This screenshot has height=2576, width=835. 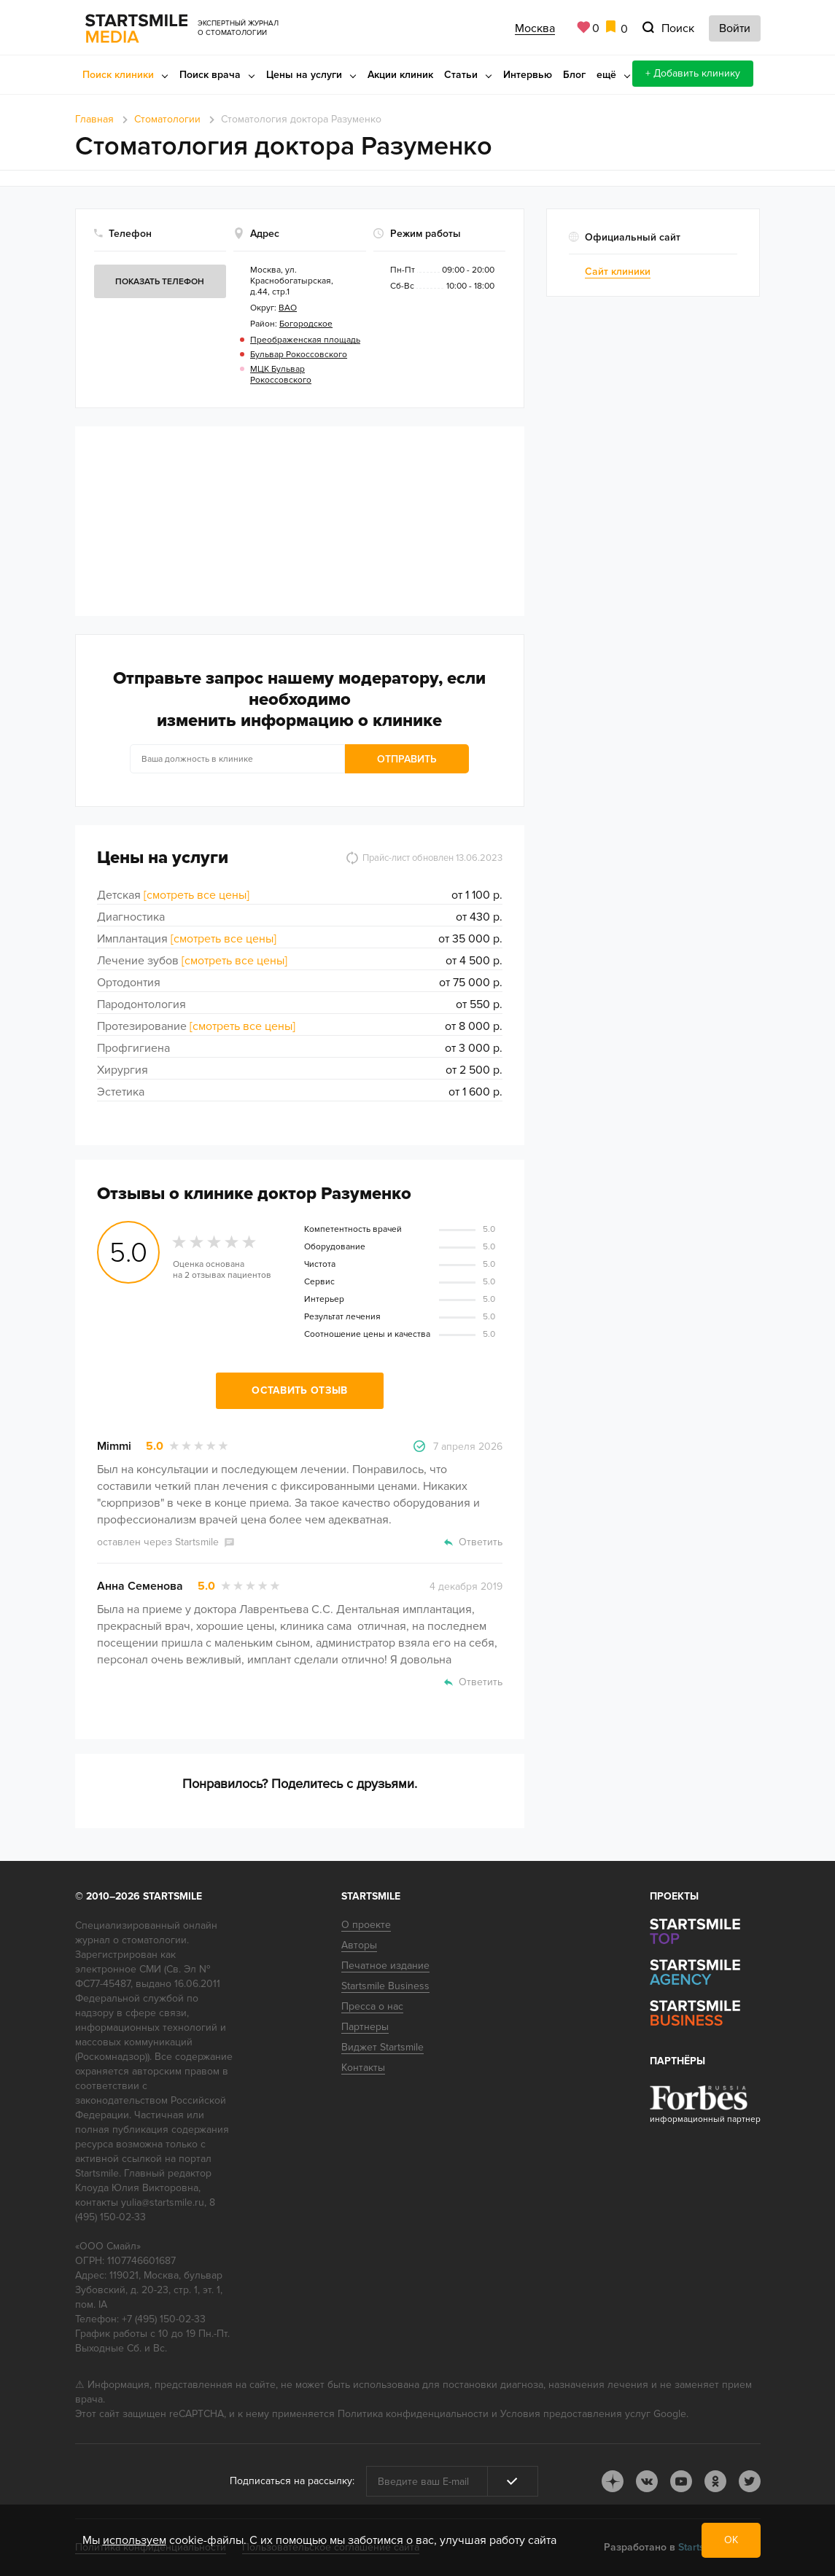 I want to click on Преображенская площадь, so click(x=305, y=340).